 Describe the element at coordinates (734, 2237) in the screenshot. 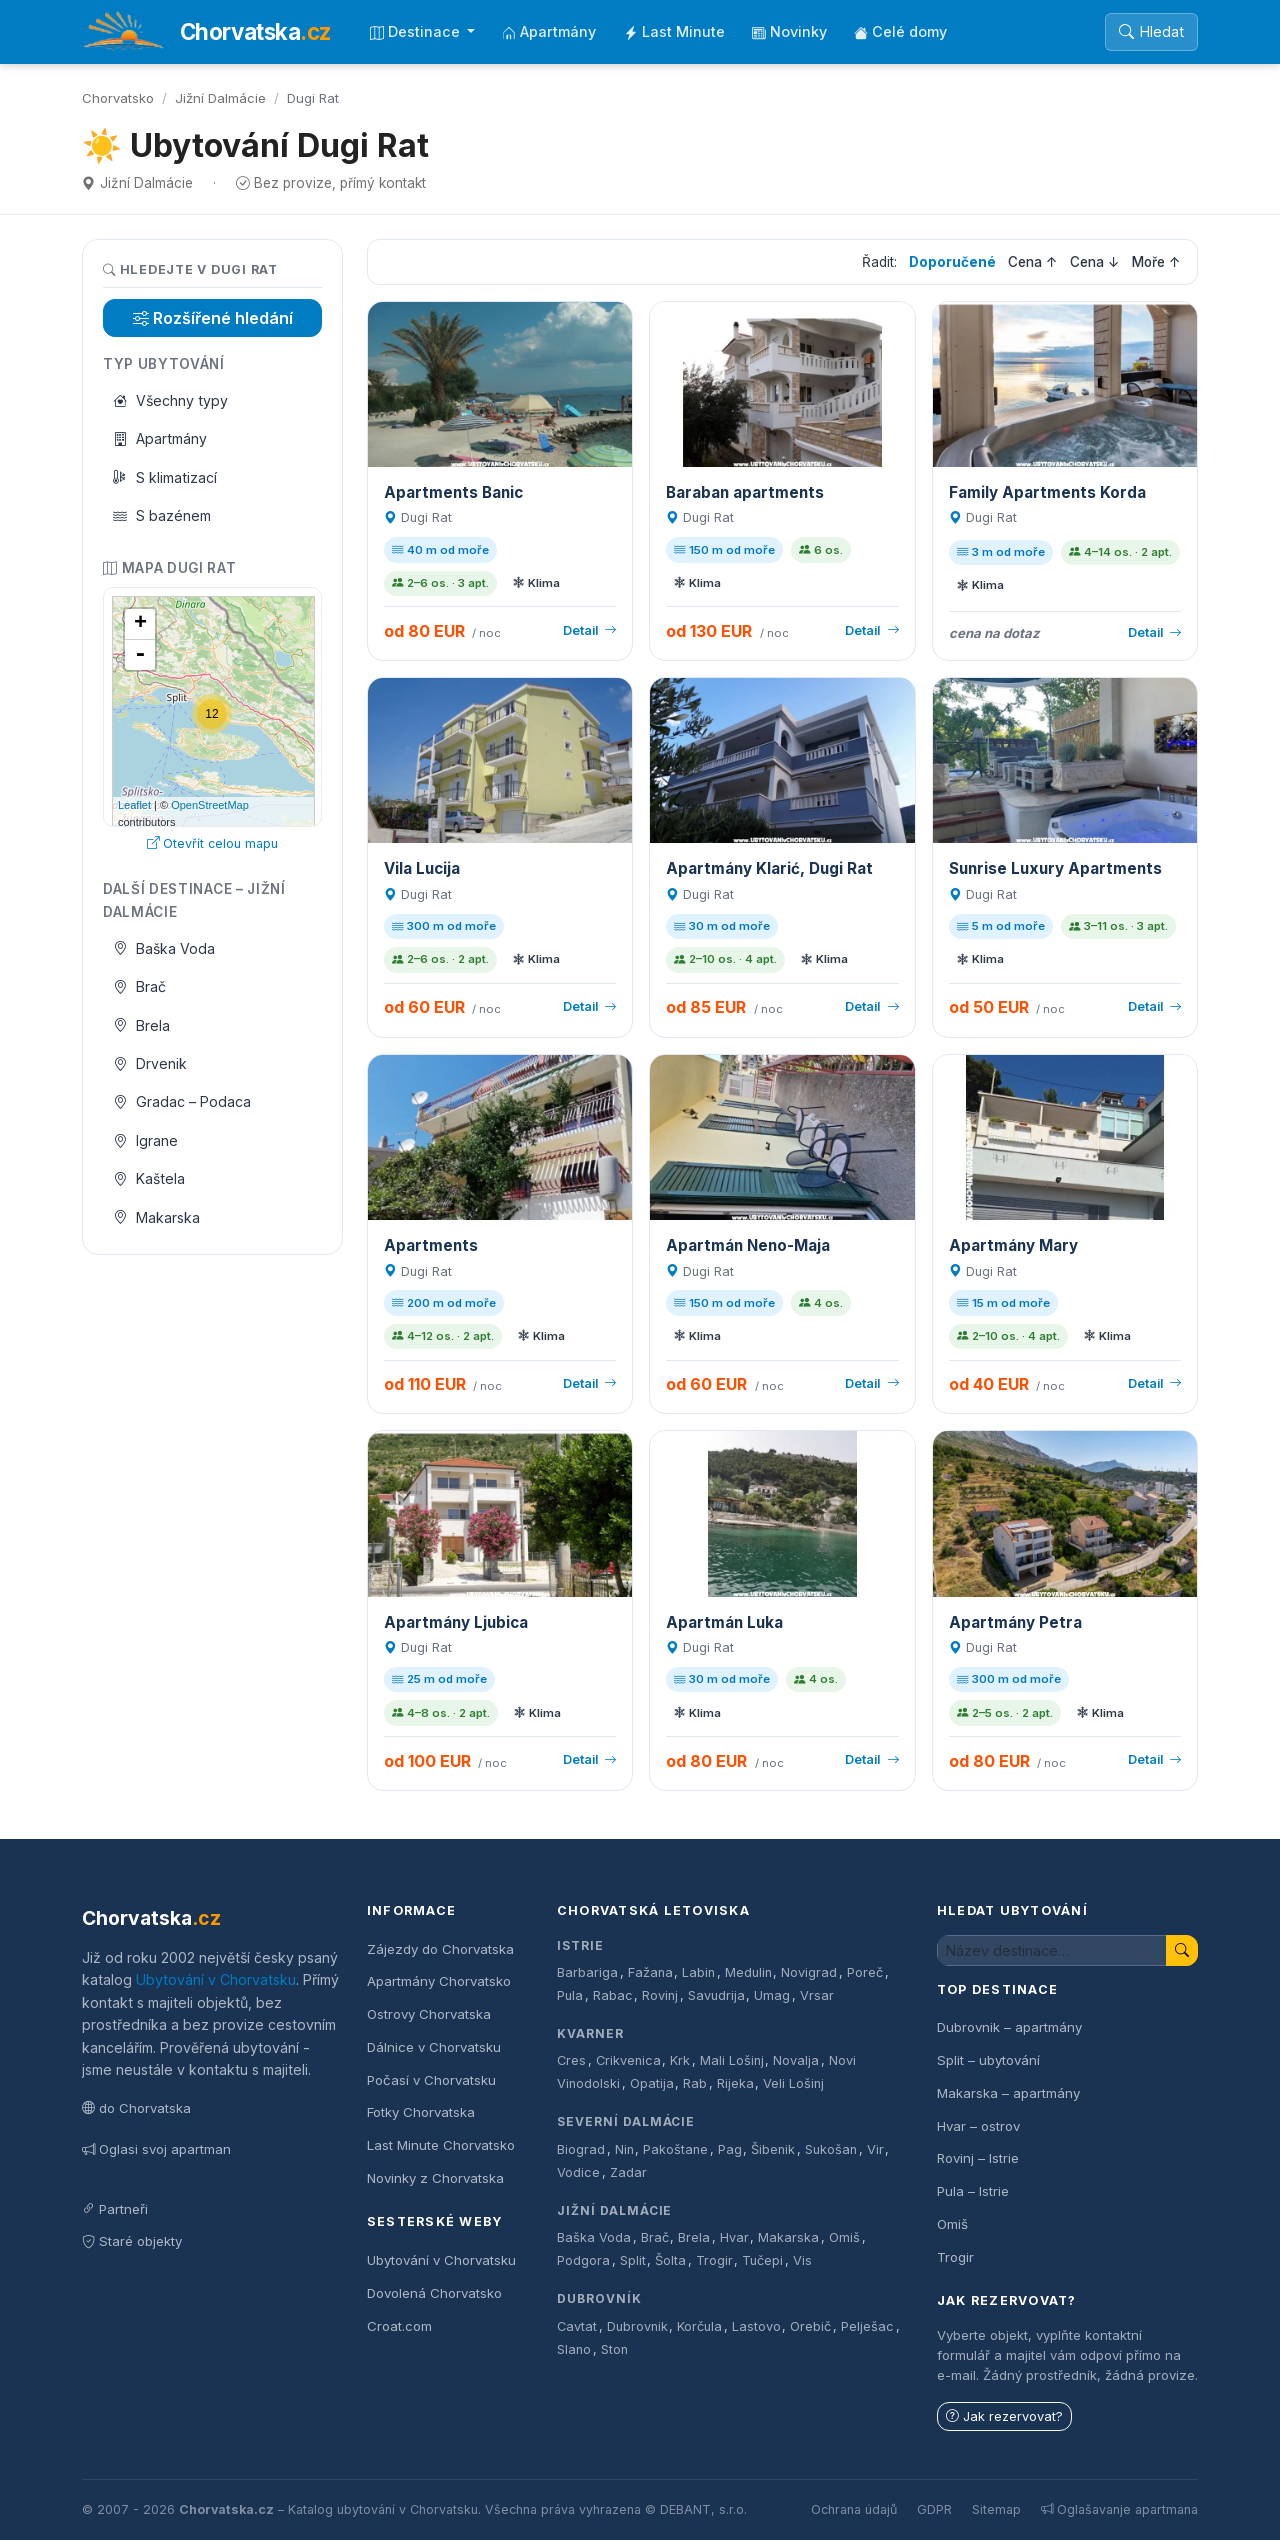

I see `Hvar` at that location.